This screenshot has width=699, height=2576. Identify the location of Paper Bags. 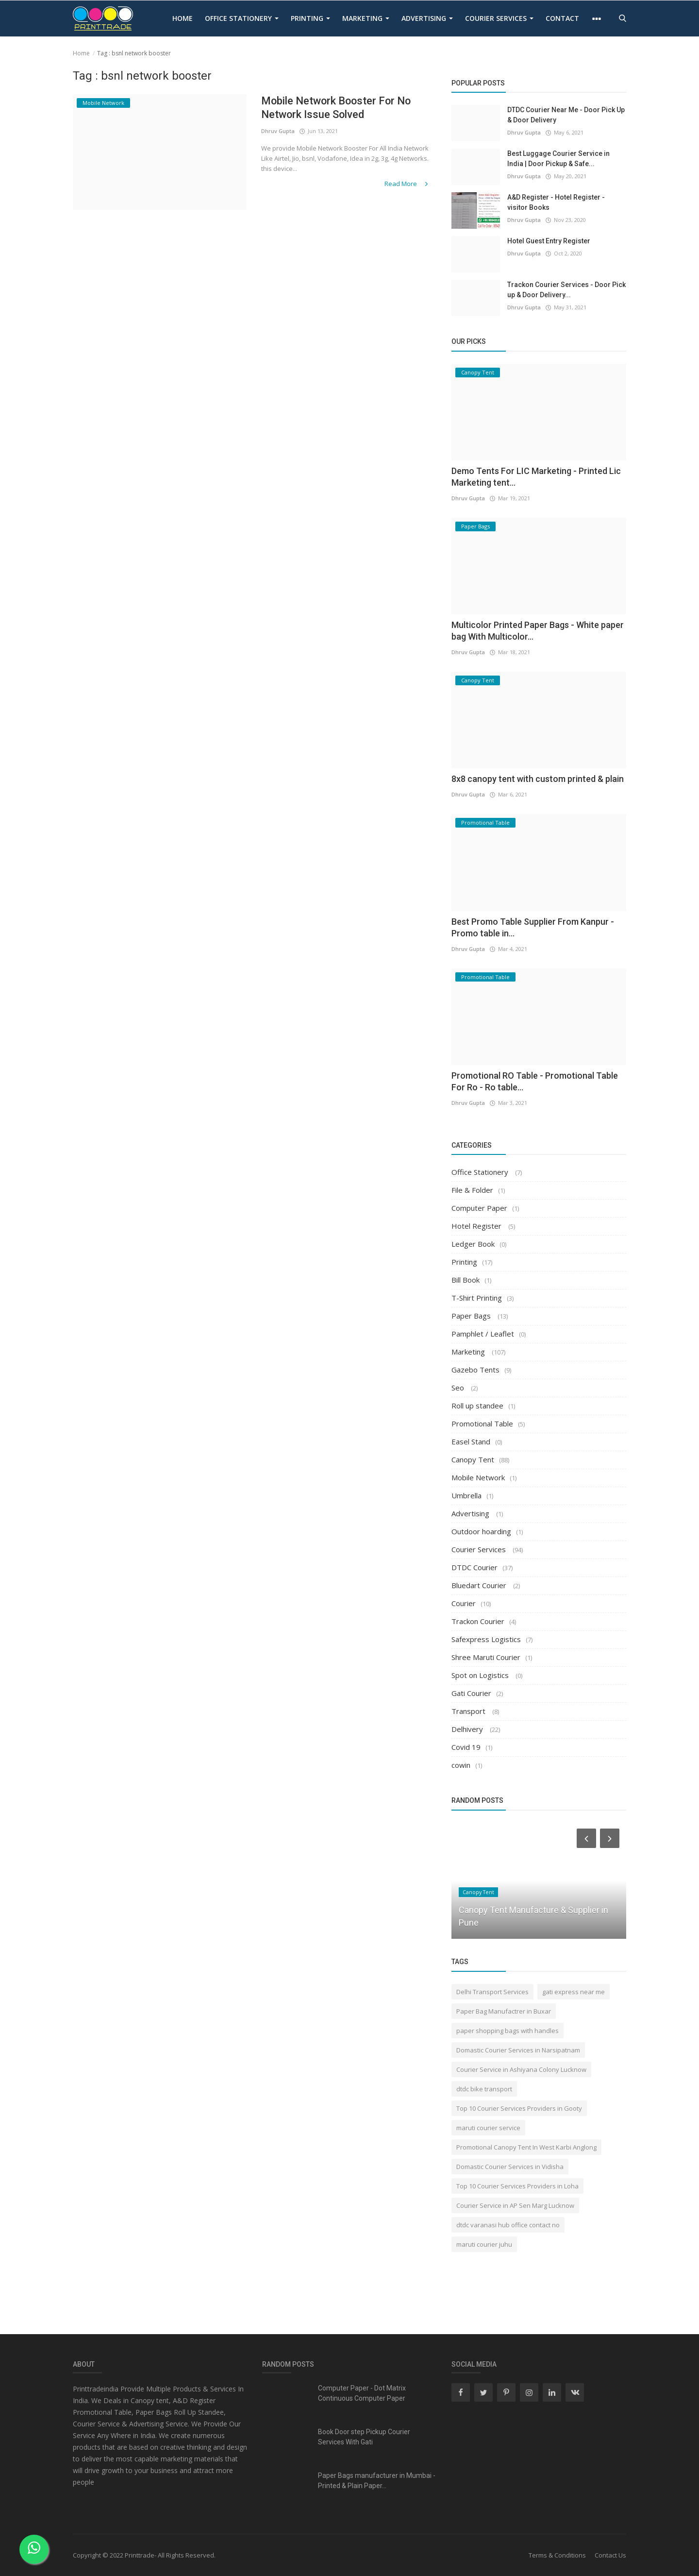
(472, 1316).